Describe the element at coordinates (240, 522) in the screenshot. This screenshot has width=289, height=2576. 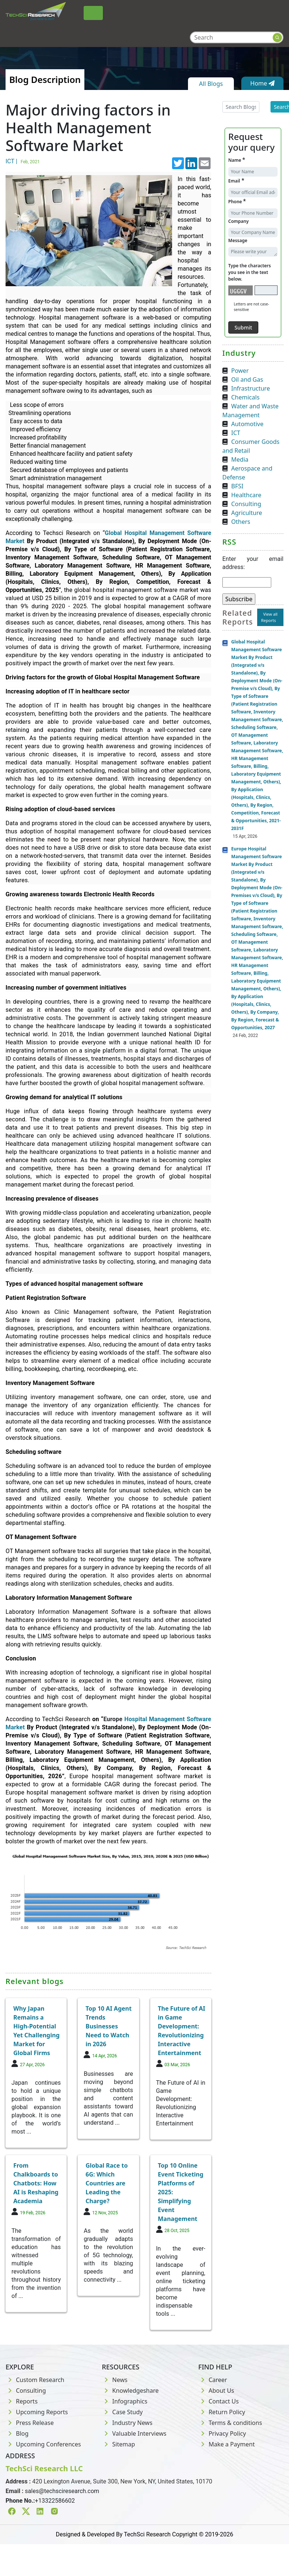
I see `Others` at that location.